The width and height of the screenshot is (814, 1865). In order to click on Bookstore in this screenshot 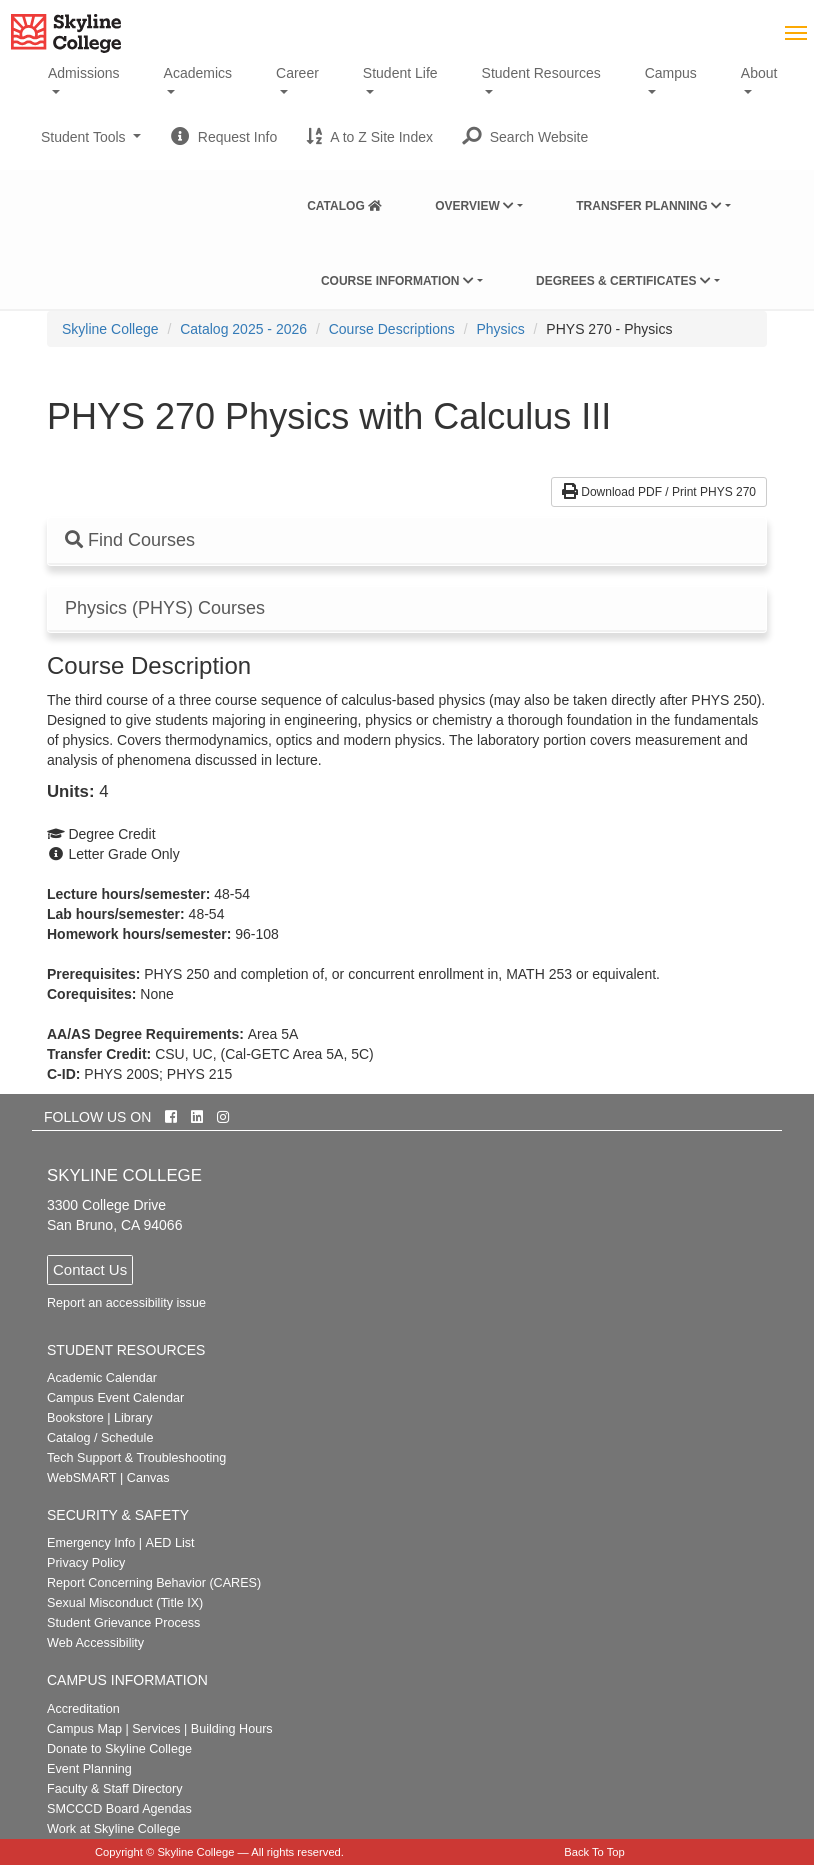, I will do `click(75, 1418)`.